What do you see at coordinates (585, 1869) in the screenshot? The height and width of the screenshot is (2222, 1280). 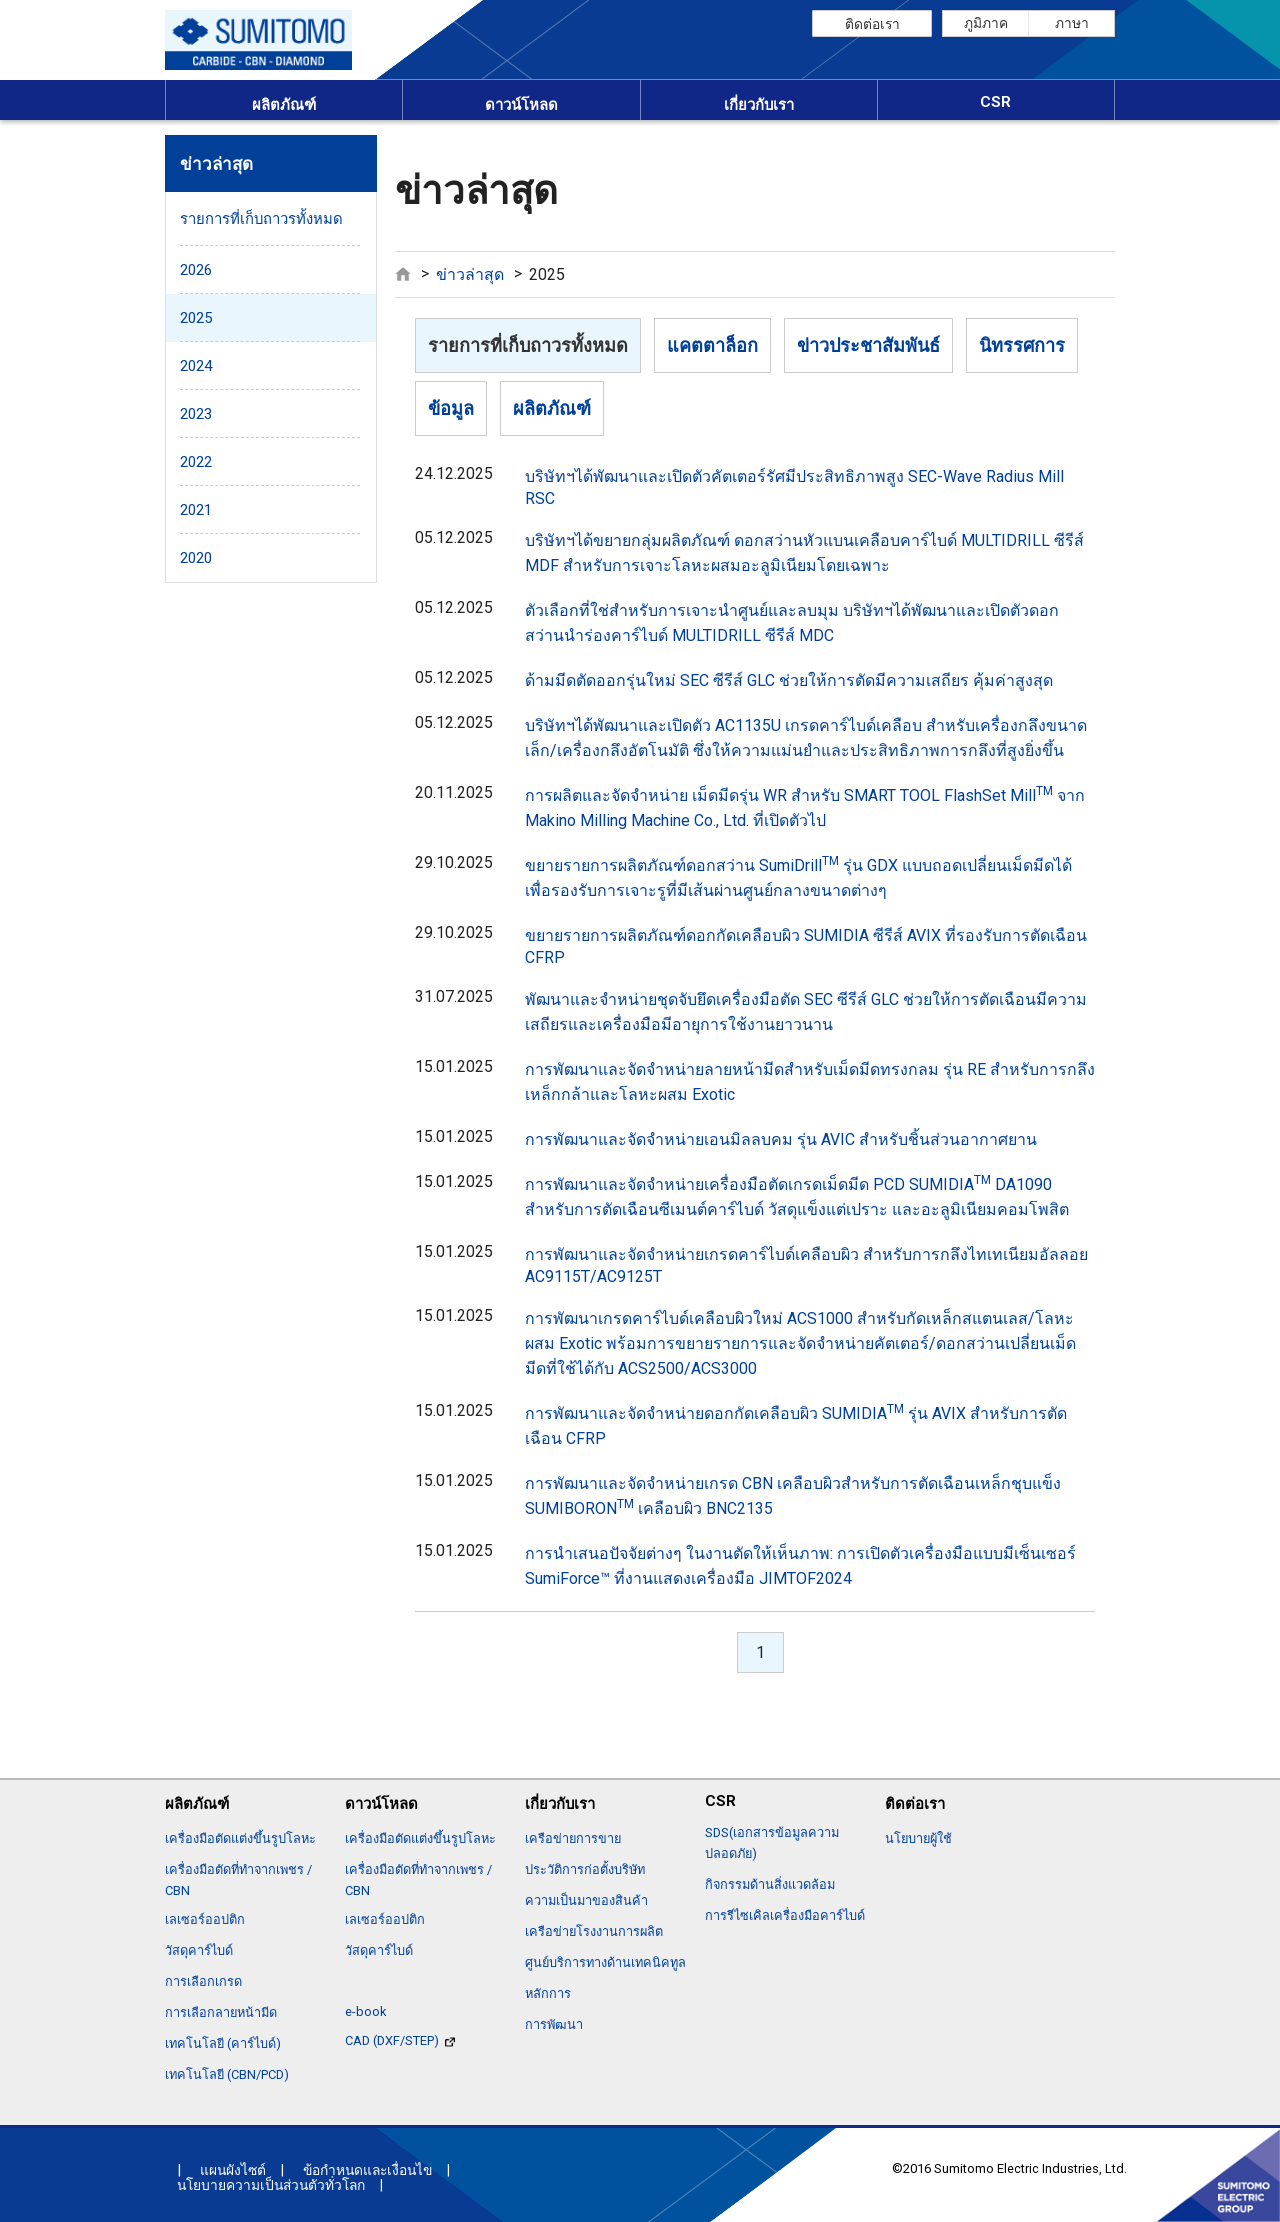 I see `ประวัติการก่อตั้งบริษัท` at bounding box center [585, 1869].